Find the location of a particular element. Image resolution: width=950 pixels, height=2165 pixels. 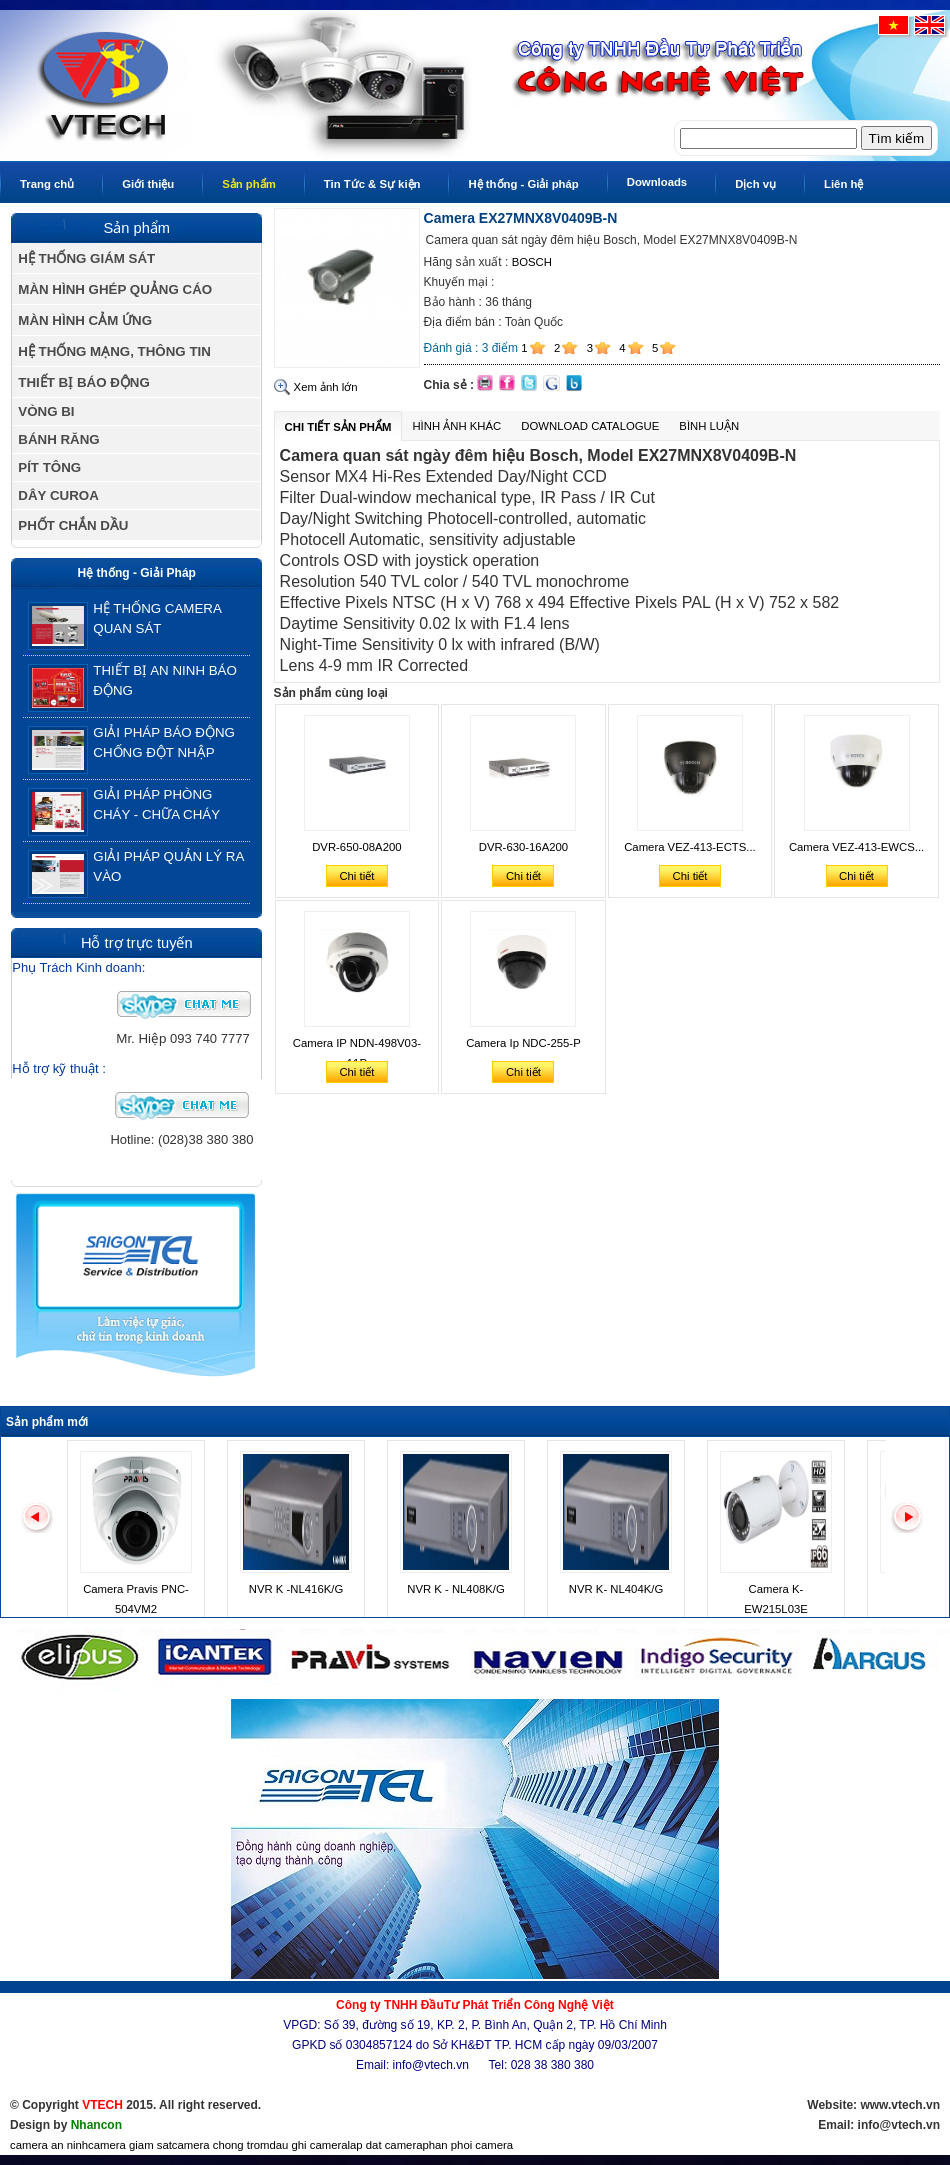

Liên hệ is located at coordinates (843, 184).